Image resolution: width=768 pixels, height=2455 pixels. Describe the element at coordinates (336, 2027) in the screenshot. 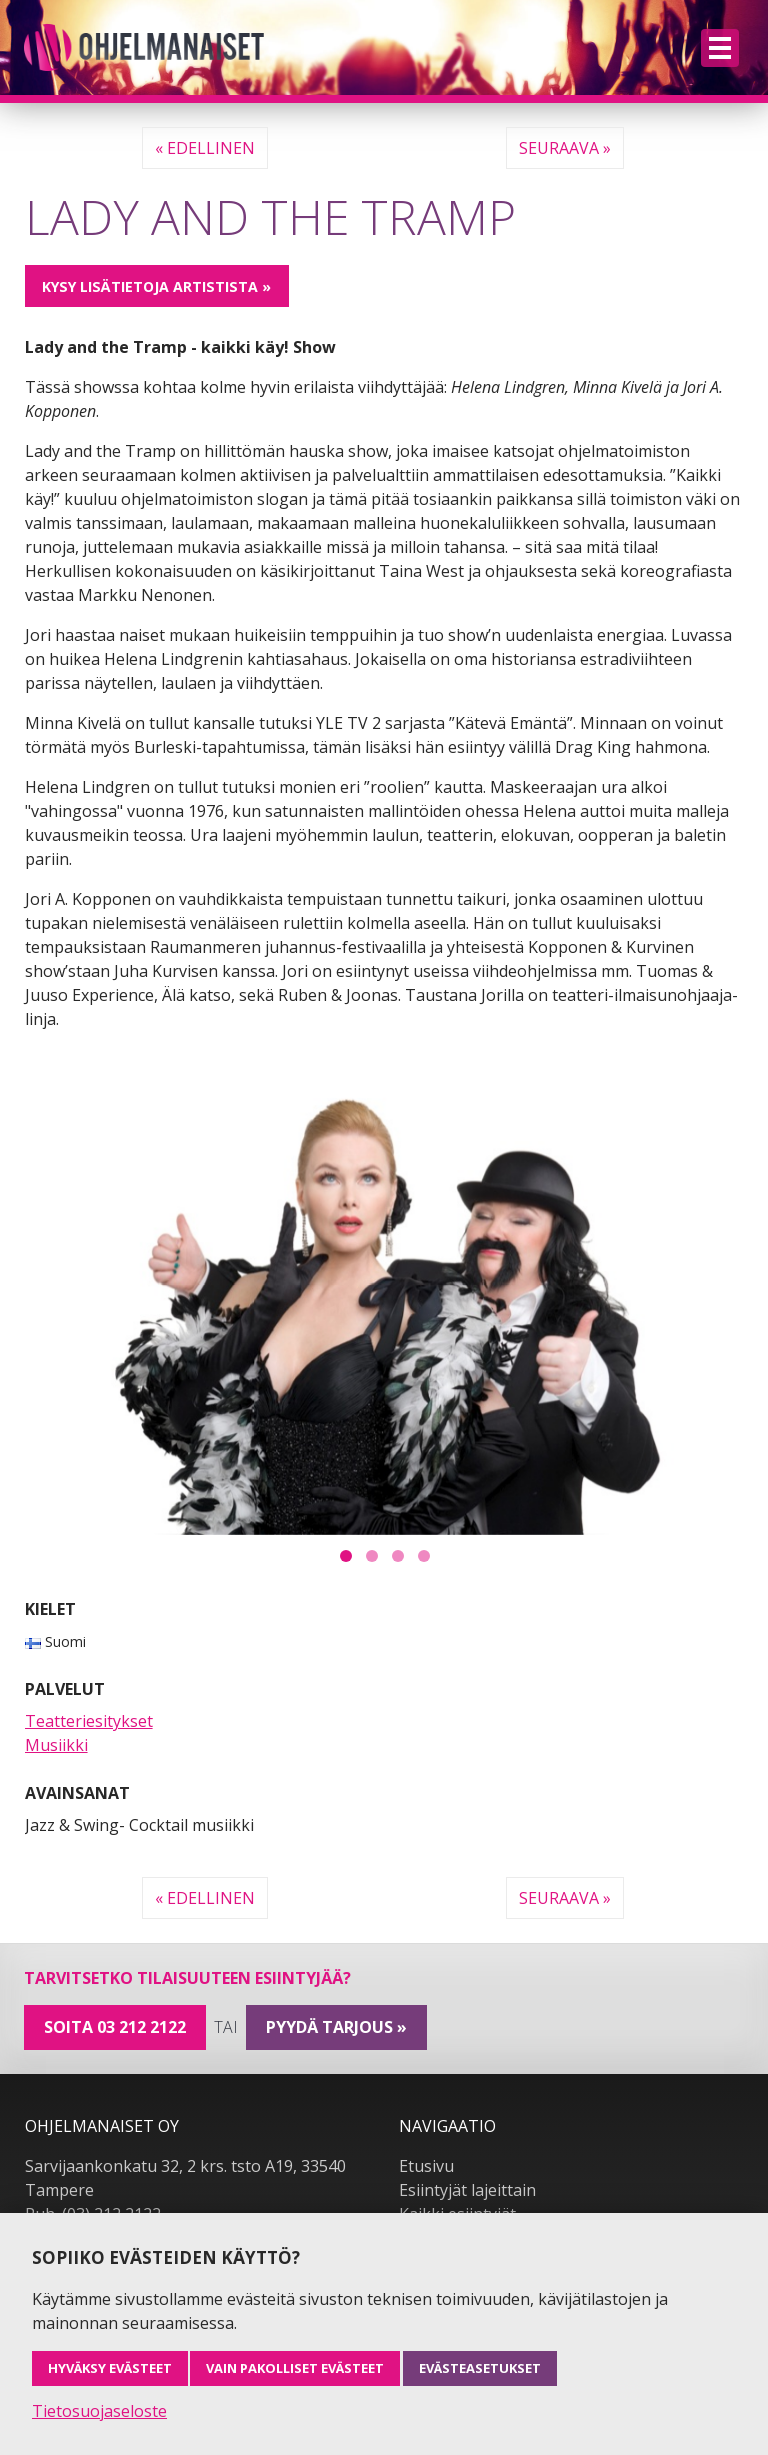

I see `pyydä tarjous »` at that location.